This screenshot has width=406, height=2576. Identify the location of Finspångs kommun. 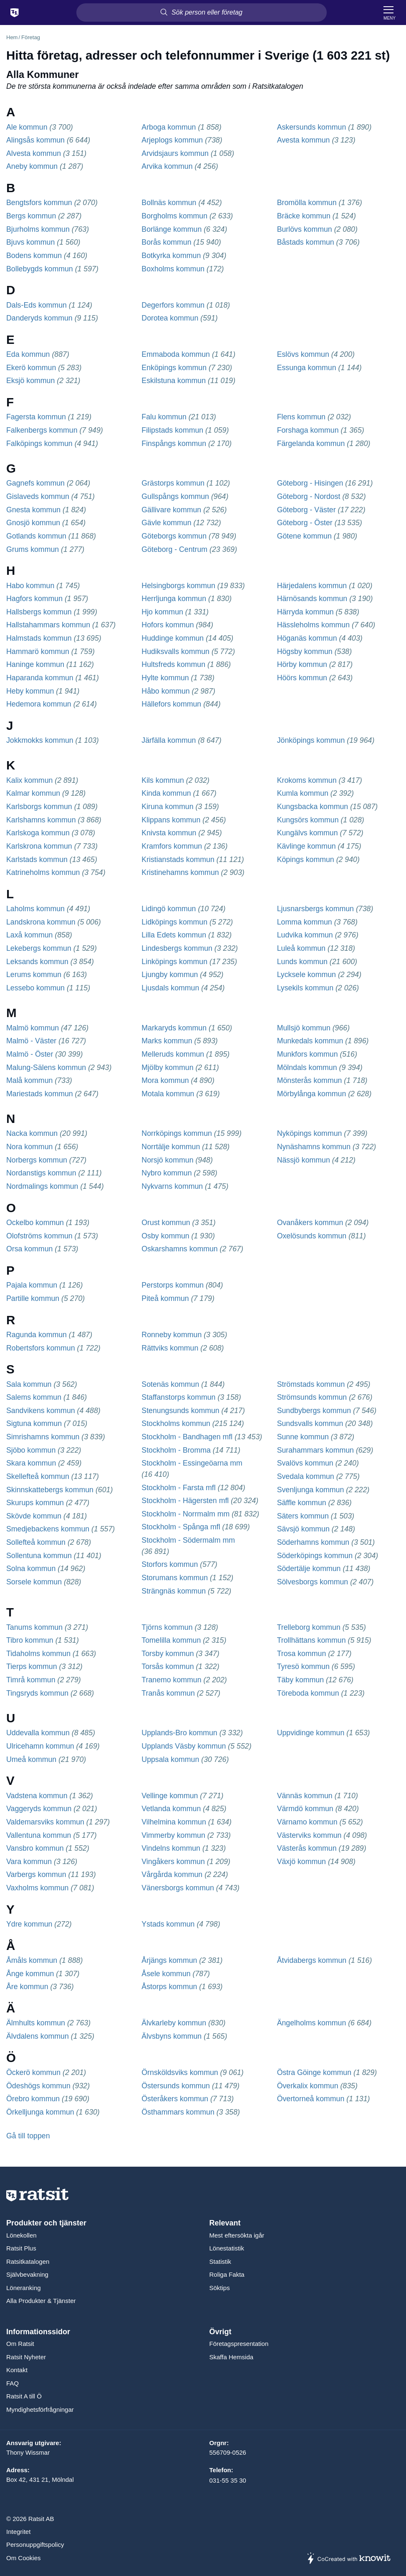
(173, 443).